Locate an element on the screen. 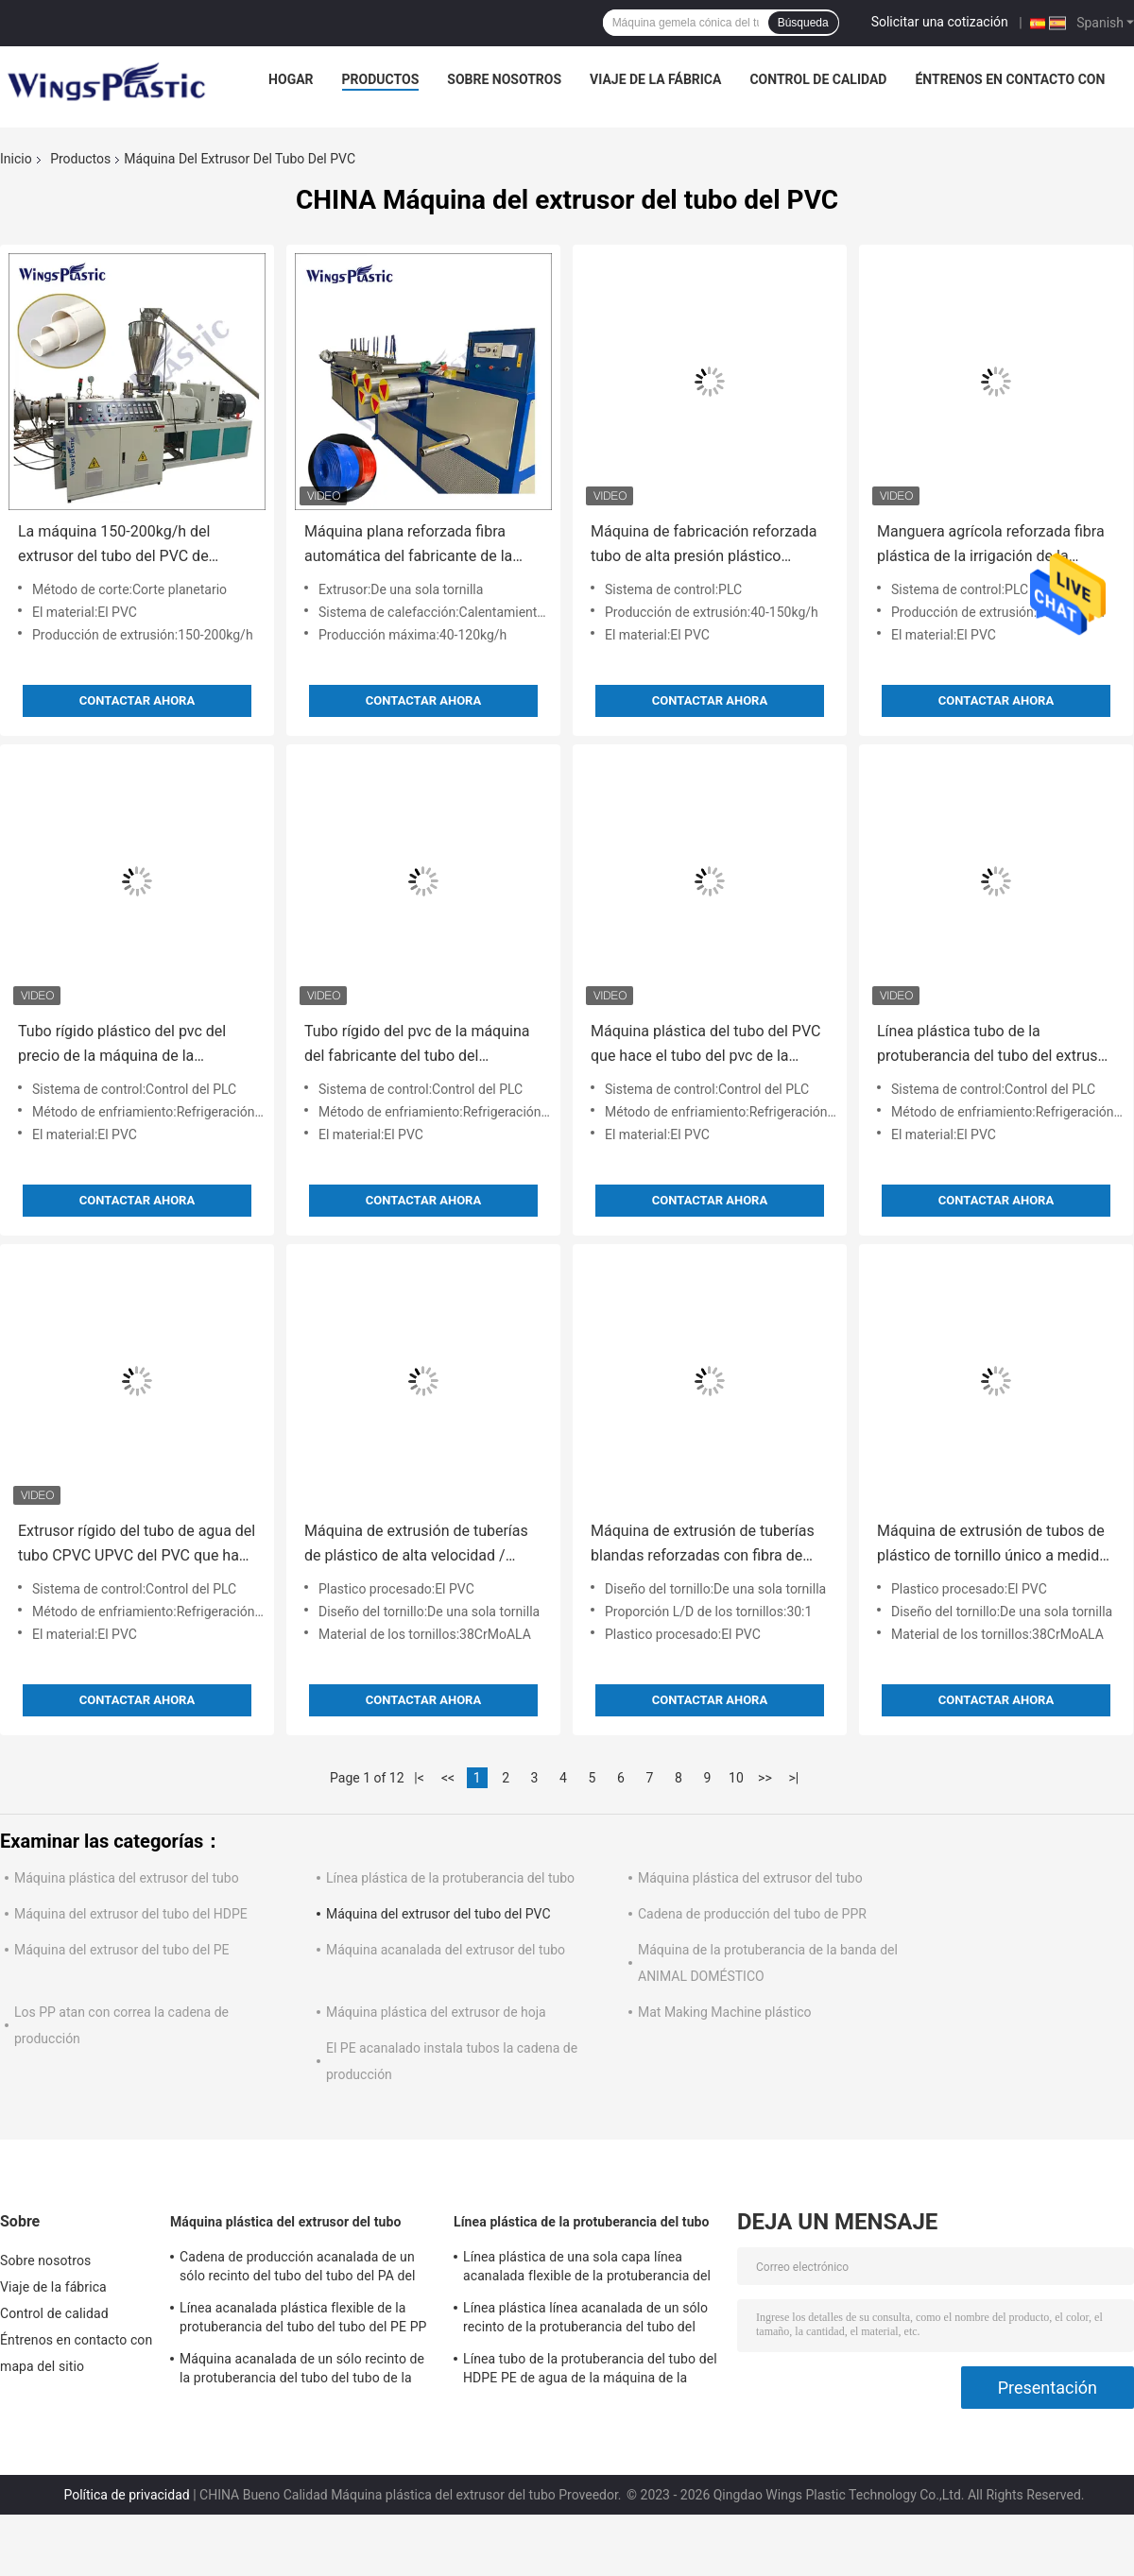 Image resolution: width=1134 pixels, height=2576 pixels. << is located at coordinates (448, 1777).